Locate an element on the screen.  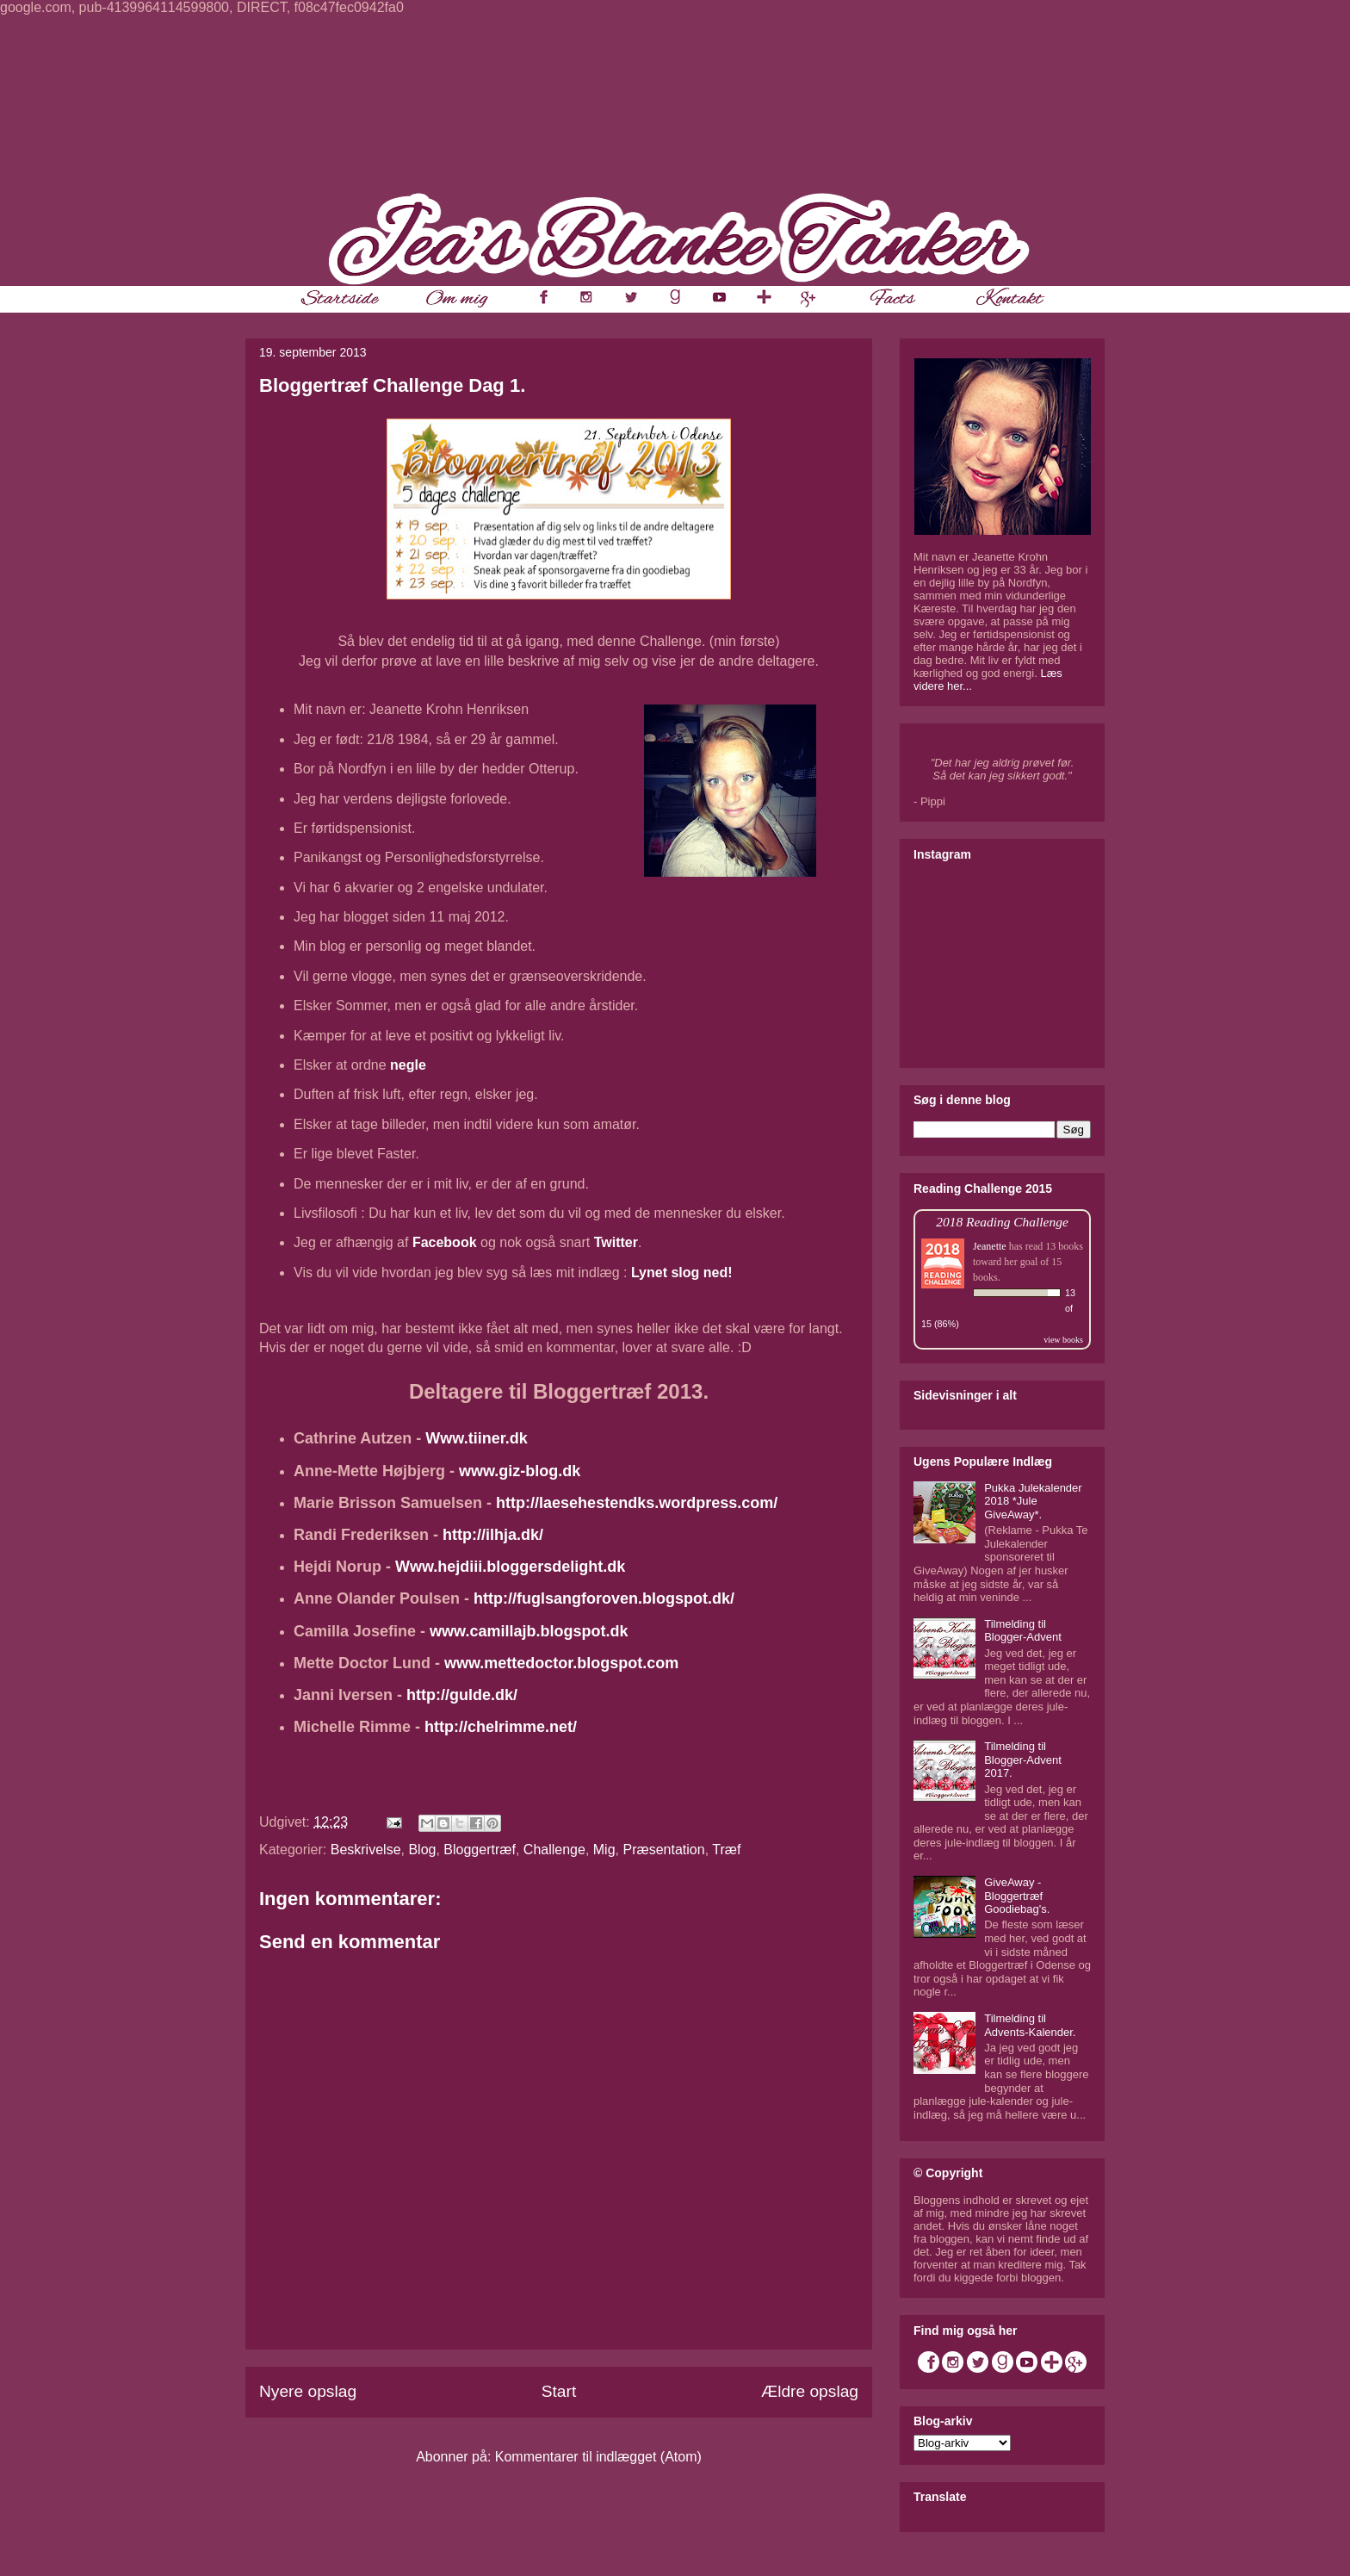
Ældre opslag is located at coordinates (809, 2391).